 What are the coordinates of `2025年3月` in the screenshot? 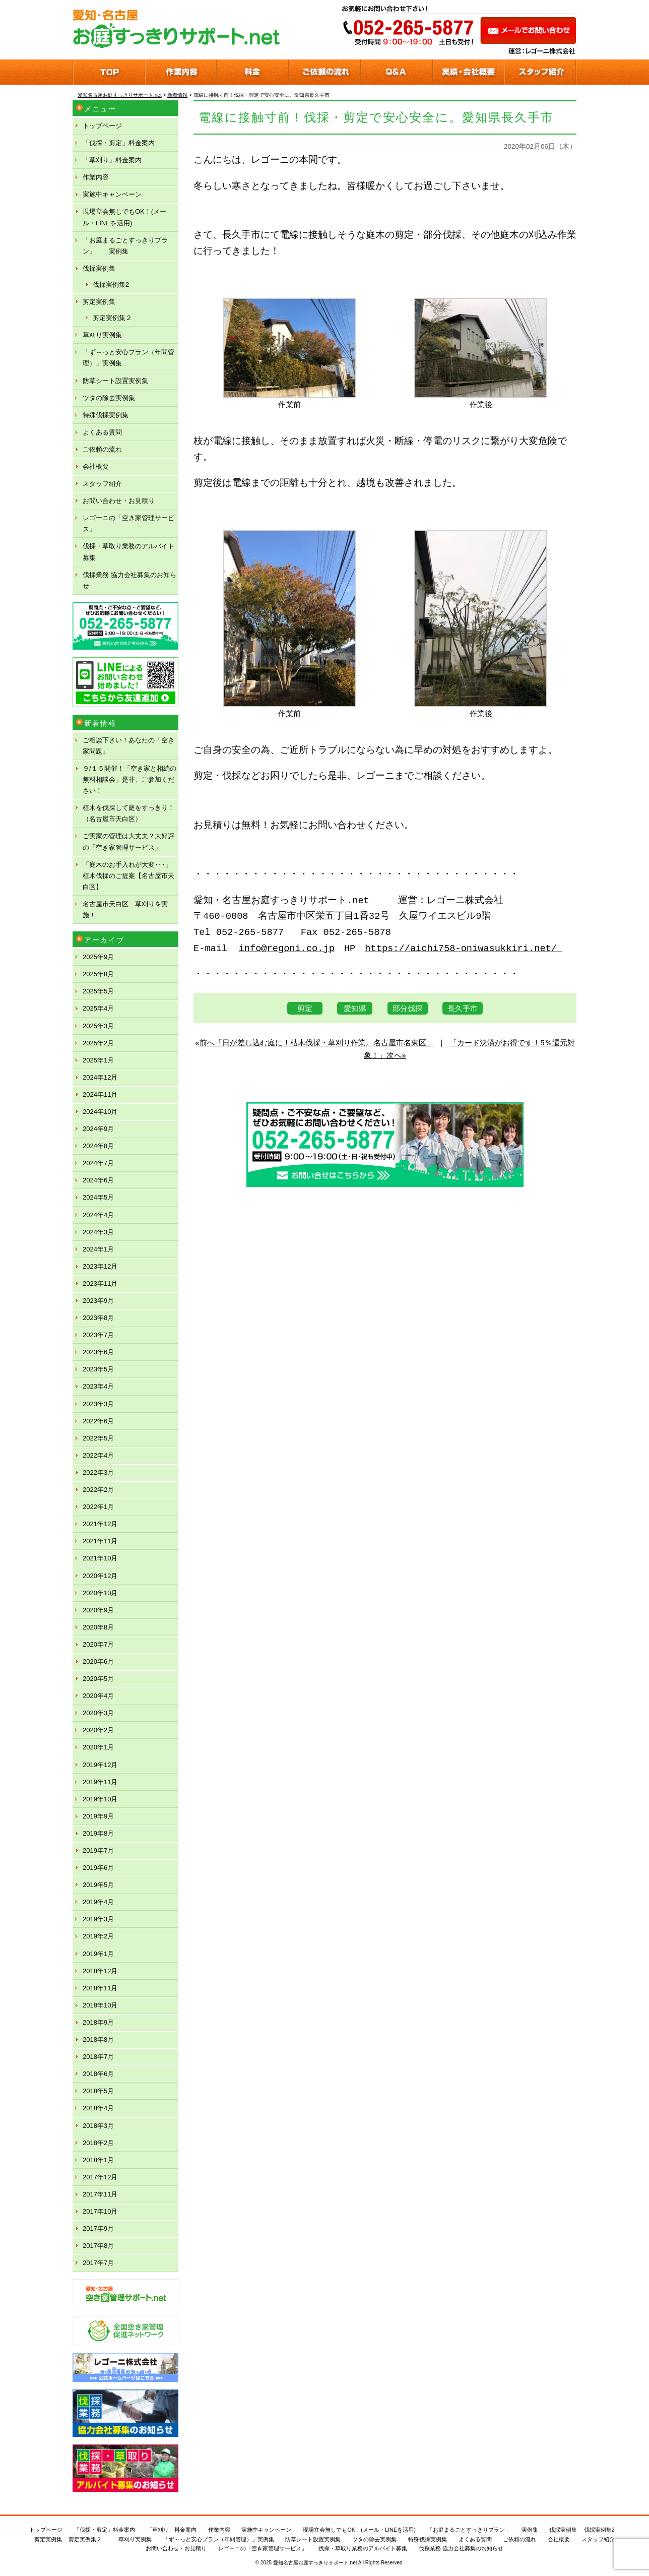 It's located at (98, 1026).